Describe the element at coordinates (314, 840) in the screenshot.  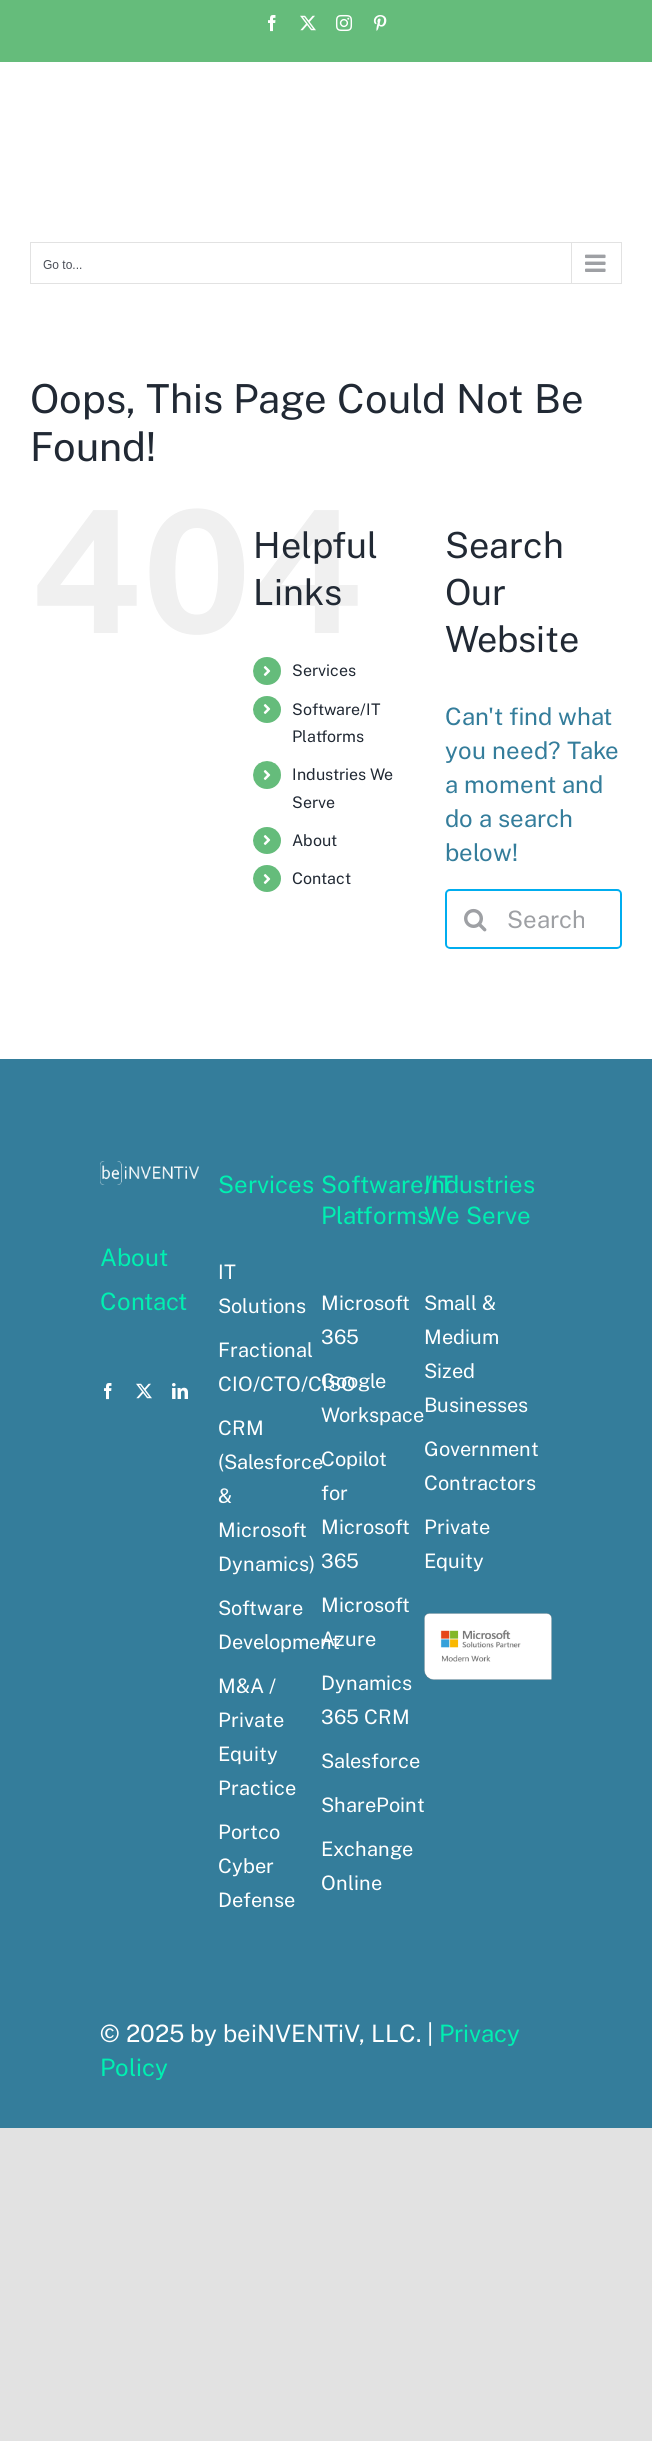
I see `About` at that location.